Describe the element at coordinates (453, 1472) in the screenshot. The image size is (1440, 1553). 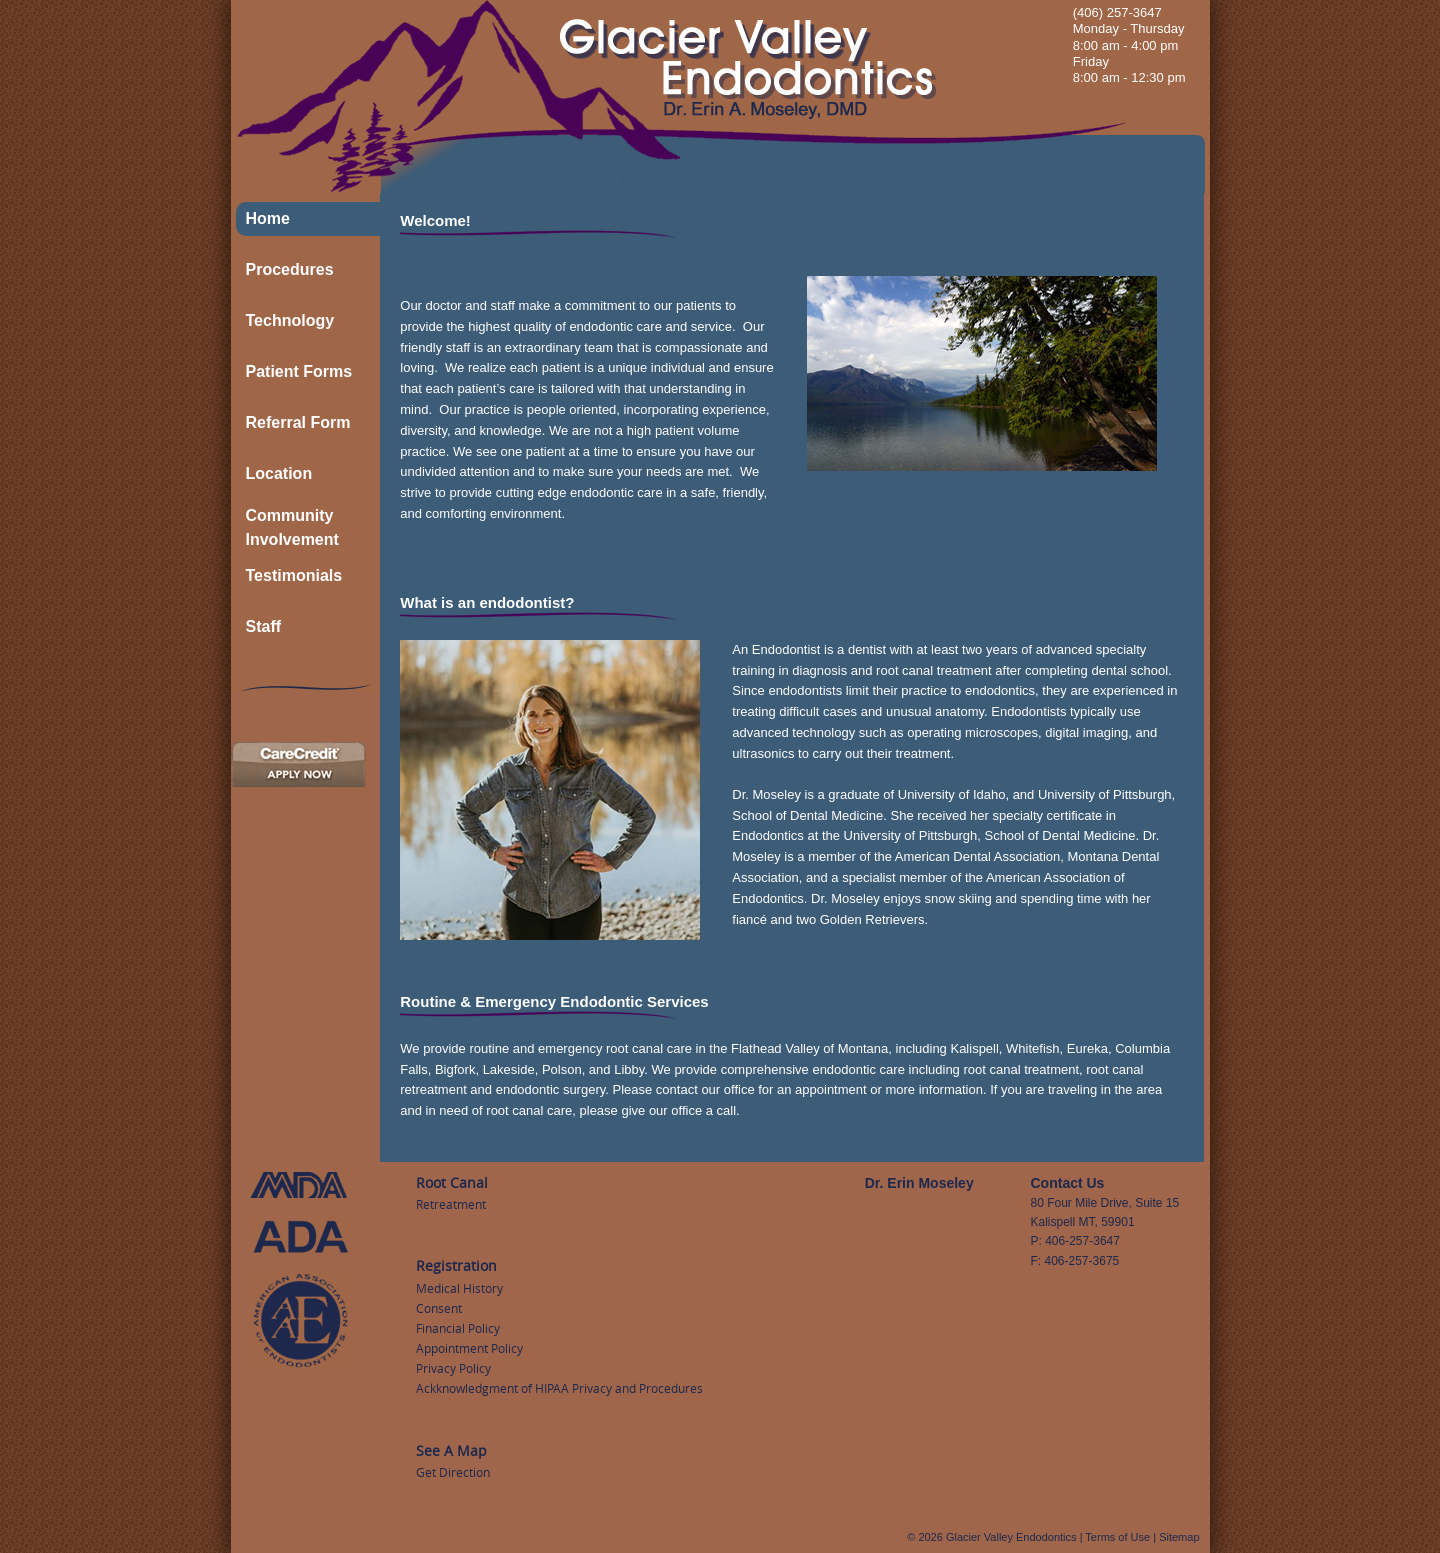
I see `Get Direction` at that location.